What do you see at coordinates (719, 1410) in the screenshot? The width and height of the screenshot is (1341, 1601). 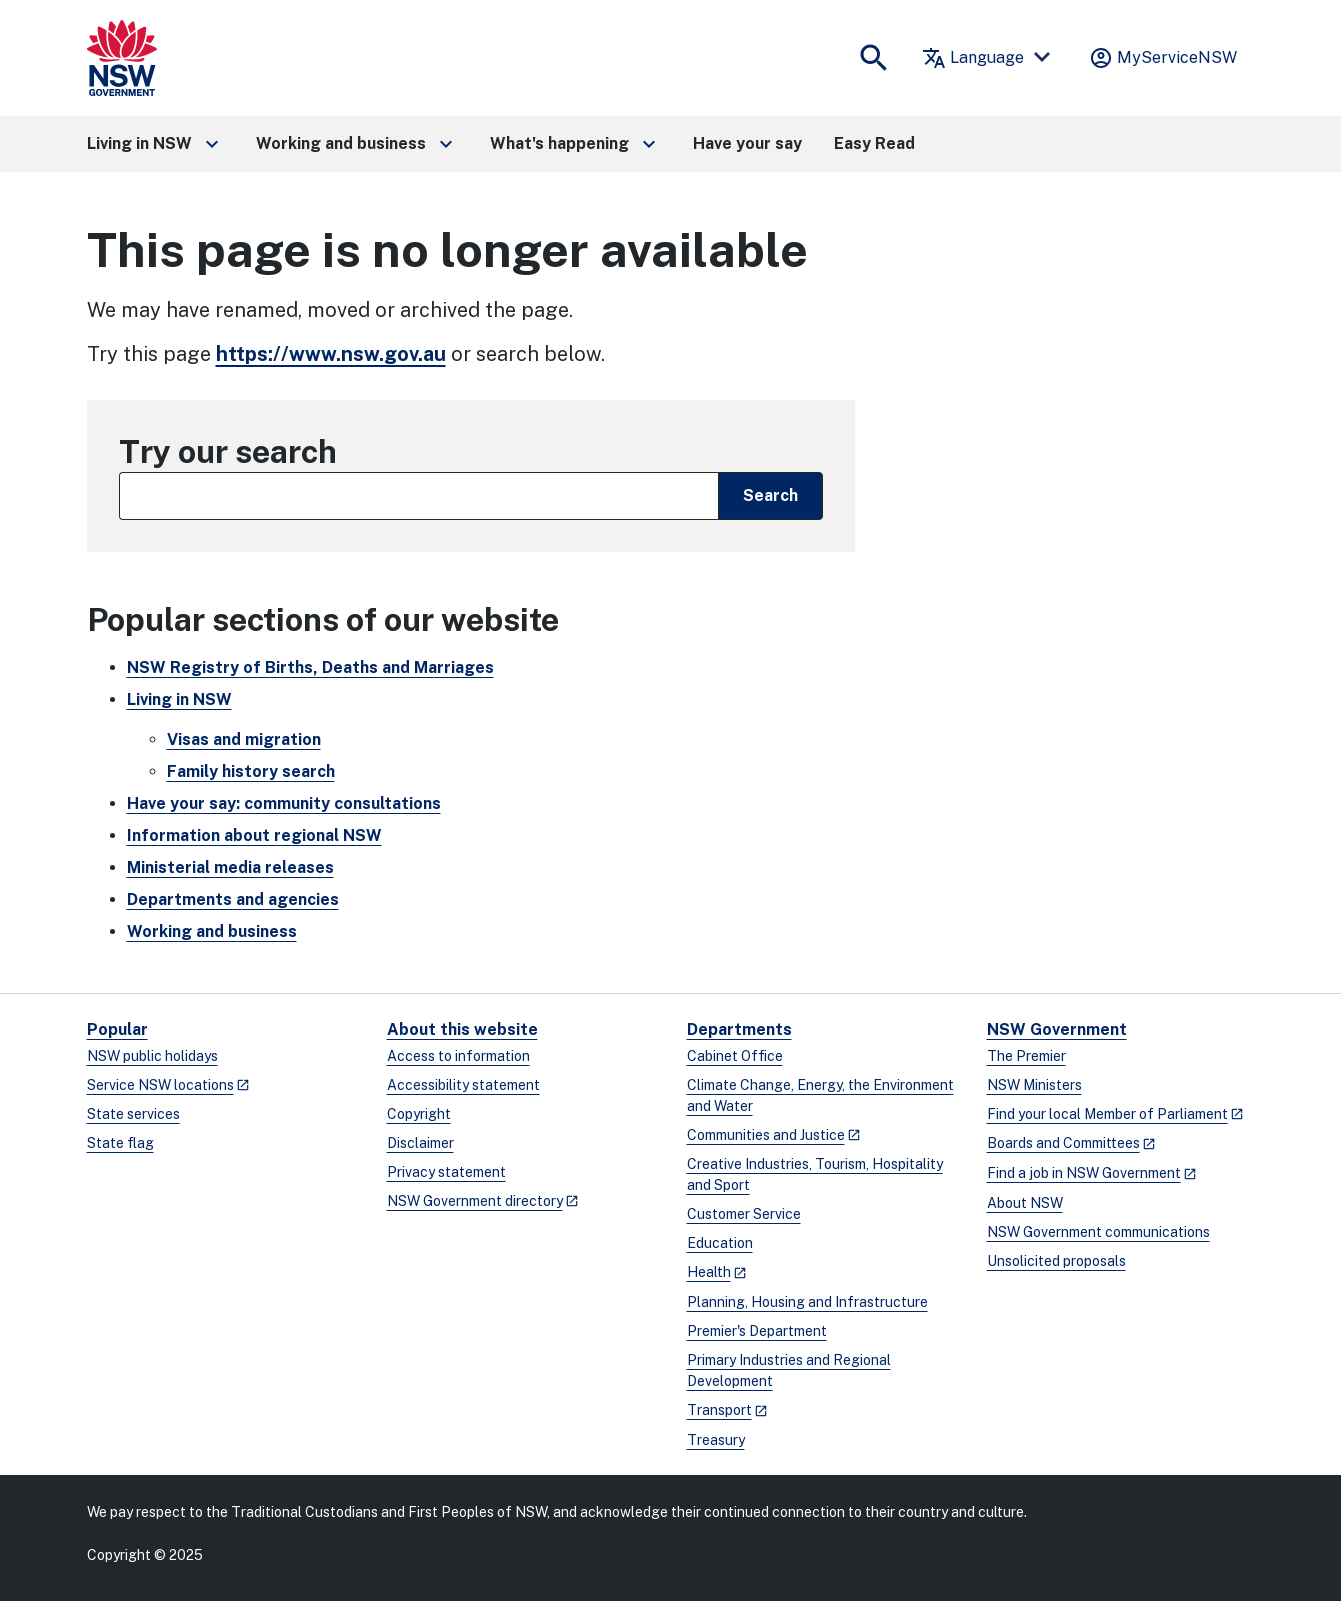 I see `Transport [Transport - opens in a new window]` at bounding box center [719, 1410].